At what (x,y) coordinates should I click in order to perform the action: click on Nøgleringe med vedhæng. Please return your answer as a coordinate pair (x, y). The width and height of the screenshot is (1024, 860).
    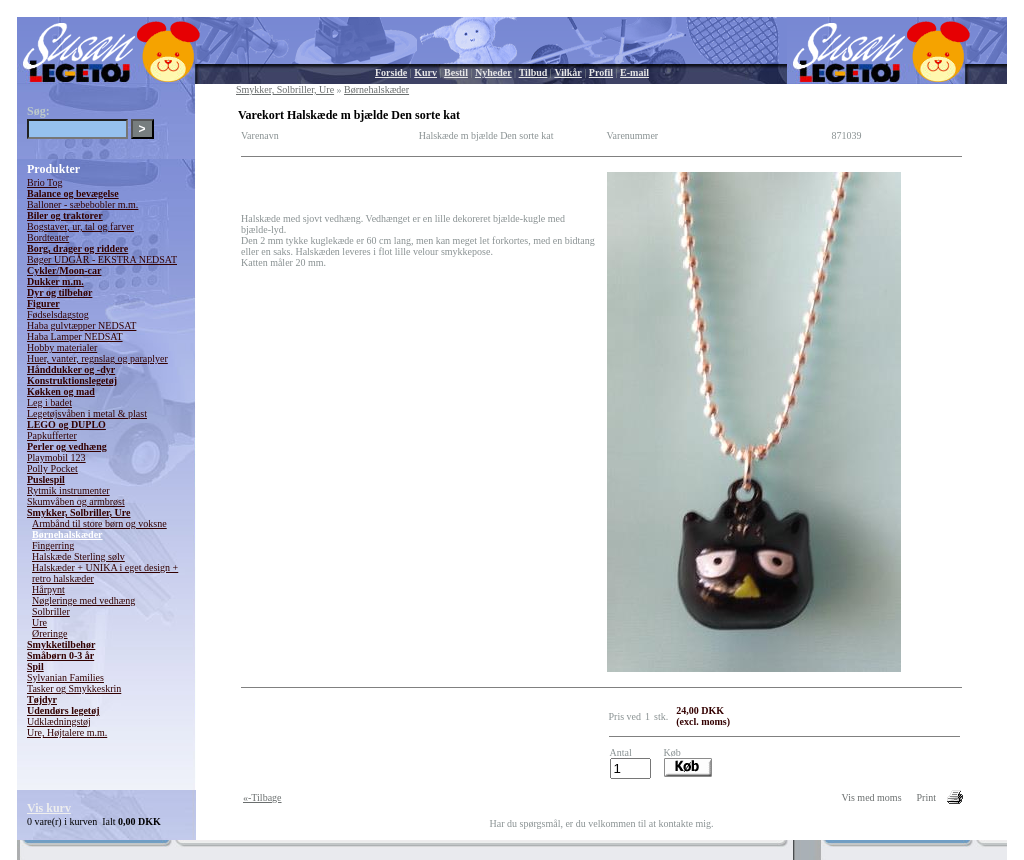
    Looking at the image, I should click on (83, 600).